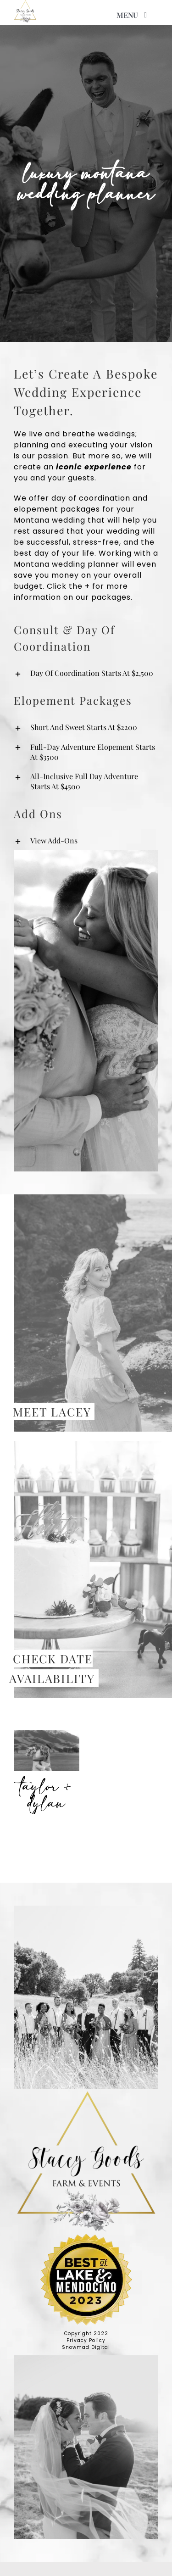  I want to click on Snowmad Digital, so click(86, 2347).